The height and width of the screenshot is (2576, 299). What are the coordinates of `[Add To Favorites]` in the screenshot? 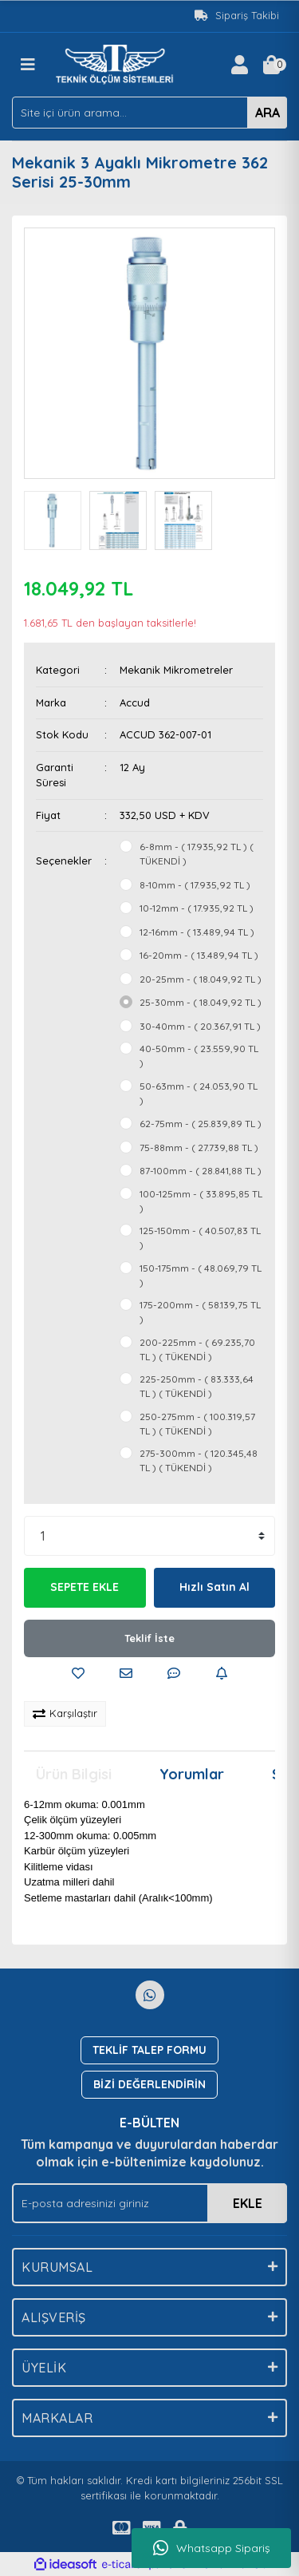 It's located at (78, 1673).